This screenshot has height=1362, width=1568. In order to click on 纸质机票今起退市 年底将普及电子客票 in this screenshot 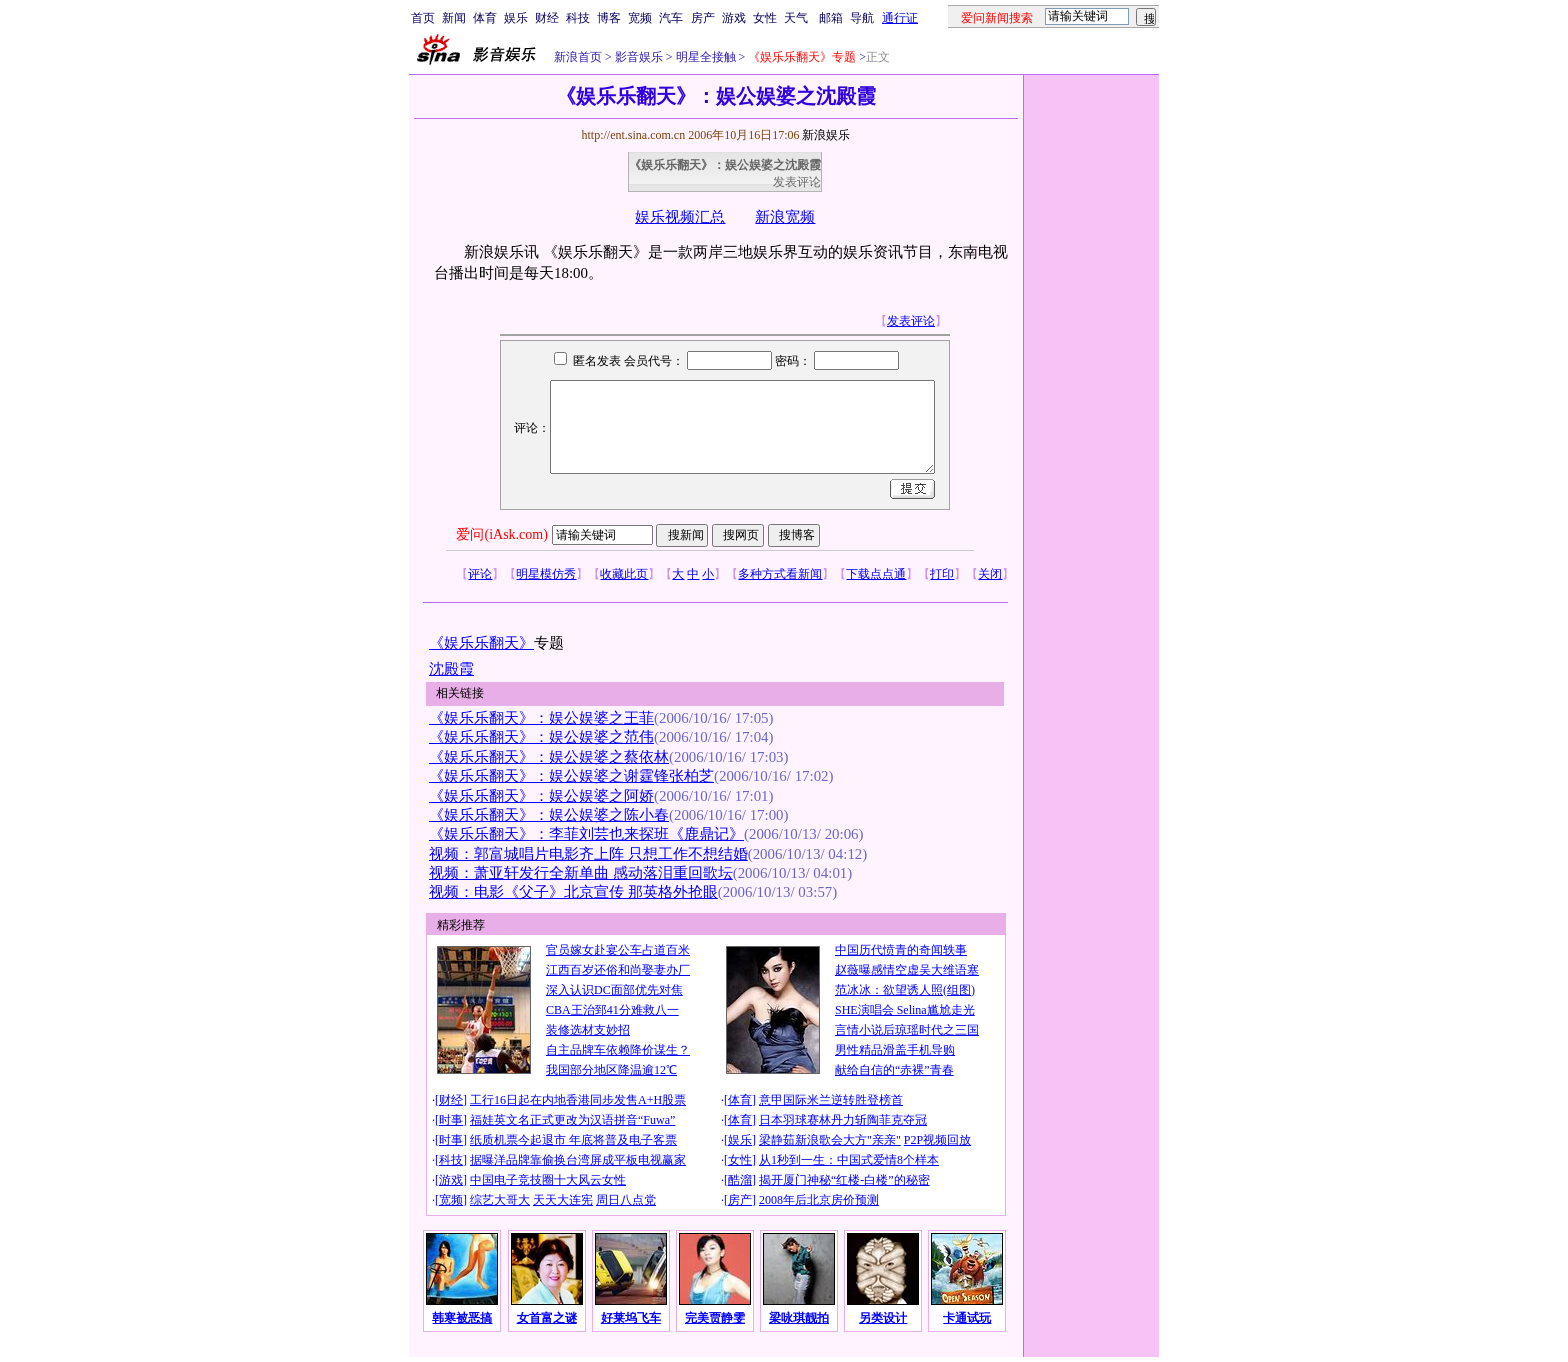, I will do `click(573, 1140)`.